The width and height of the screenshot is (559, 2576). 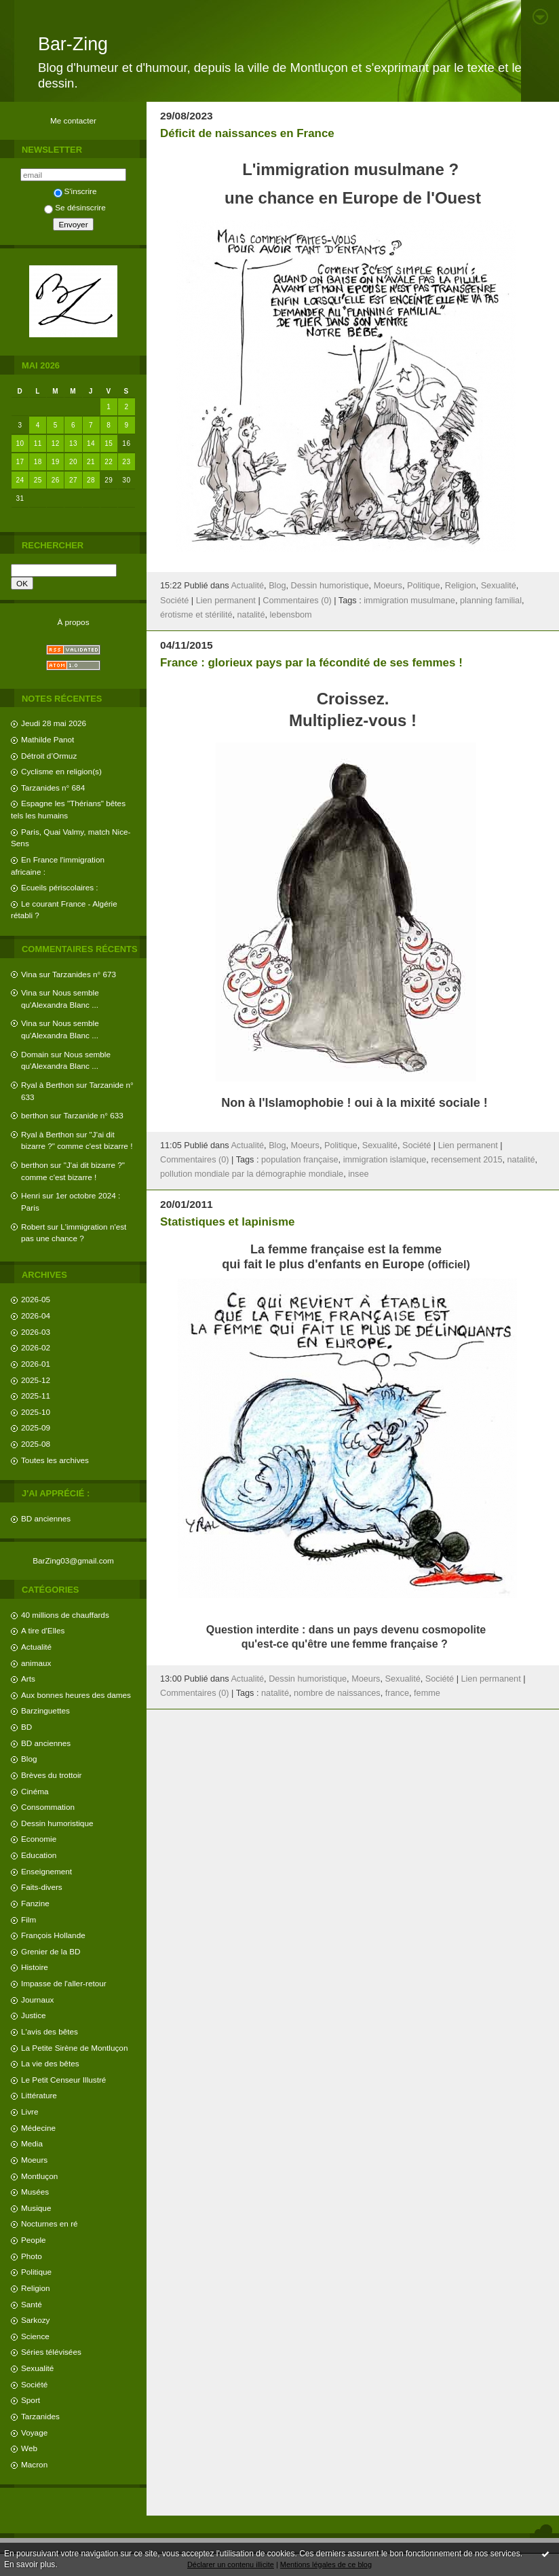 What do you see at coordinates (251, 615) in the screenshot?
I see `natalité` at bounding box center [251, 615].